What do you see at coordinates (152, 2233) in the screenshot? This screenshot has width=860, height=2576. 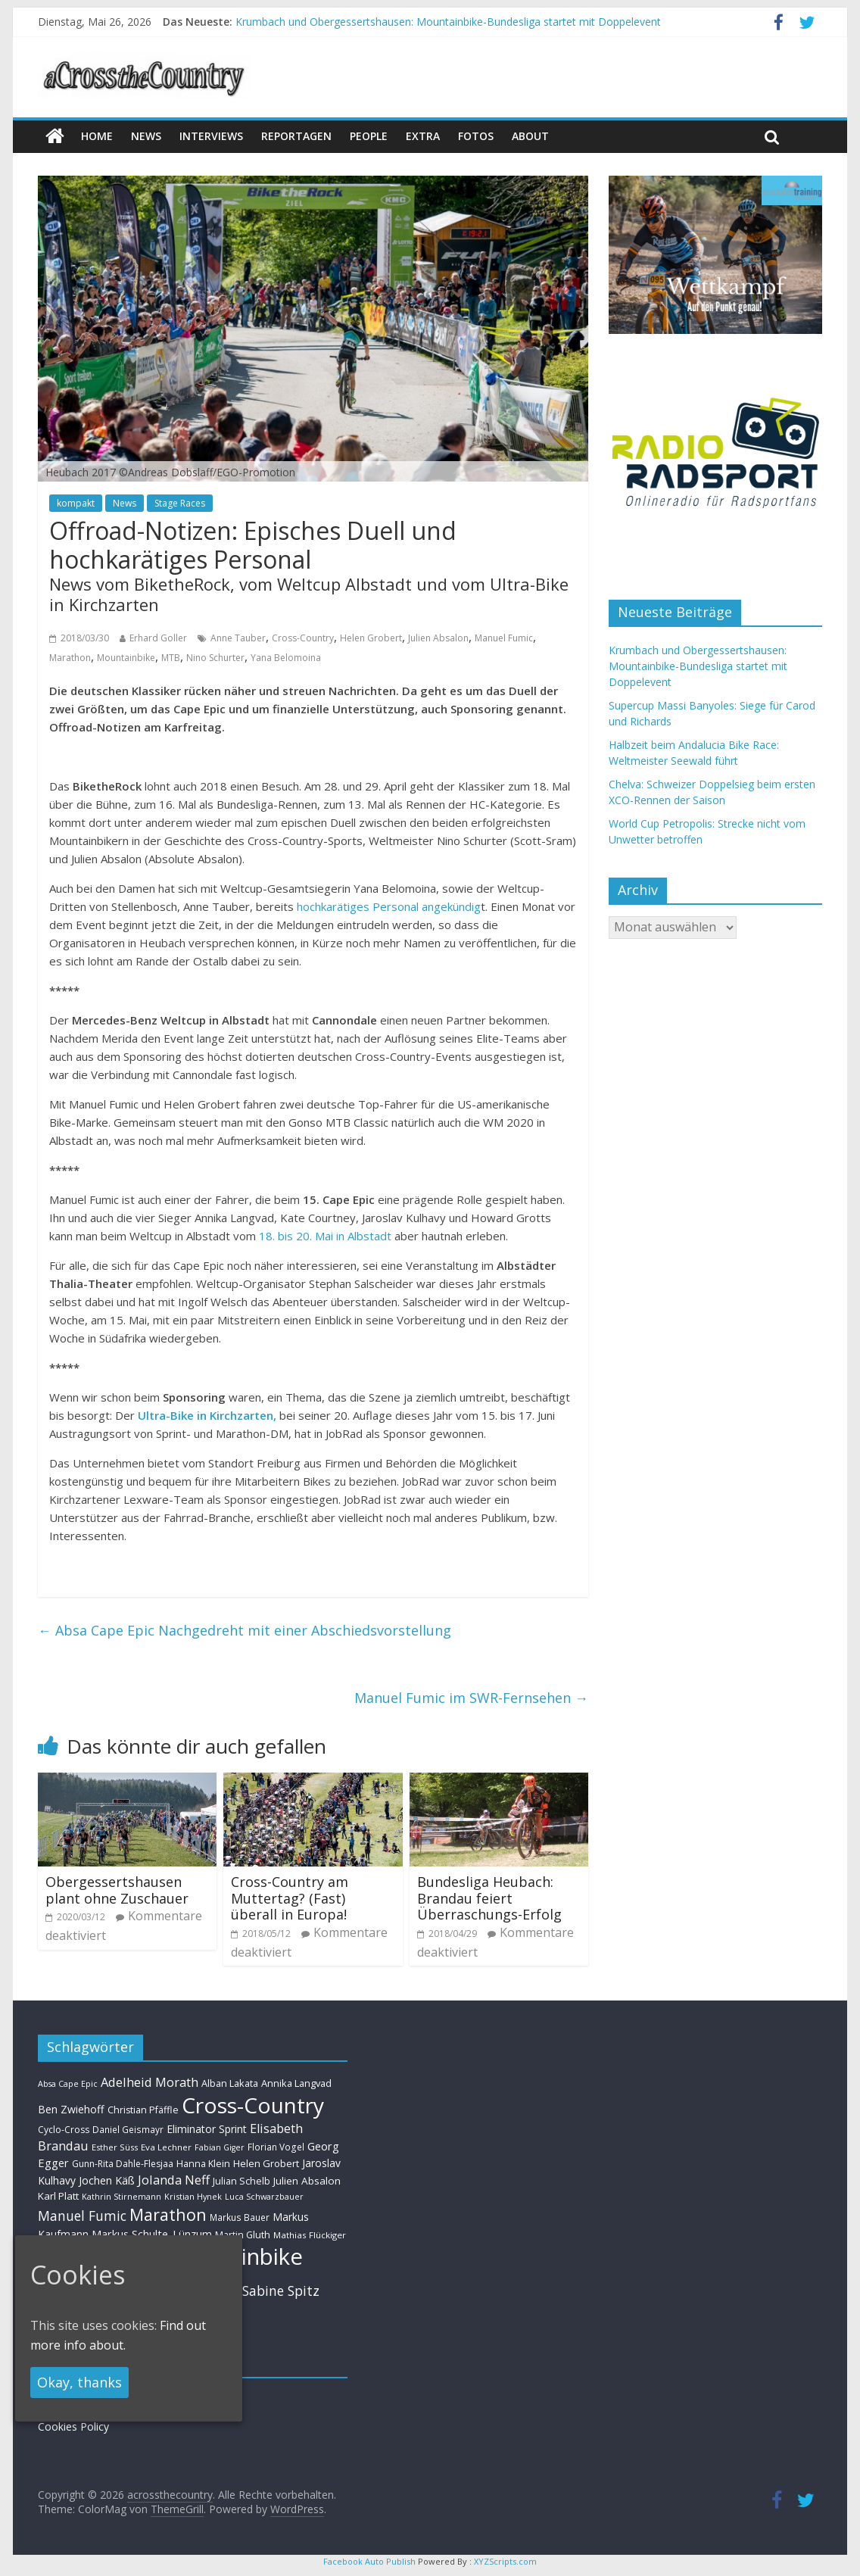 I see `Markus Schulte-Lünzum` at bounding box center [152, 2233].